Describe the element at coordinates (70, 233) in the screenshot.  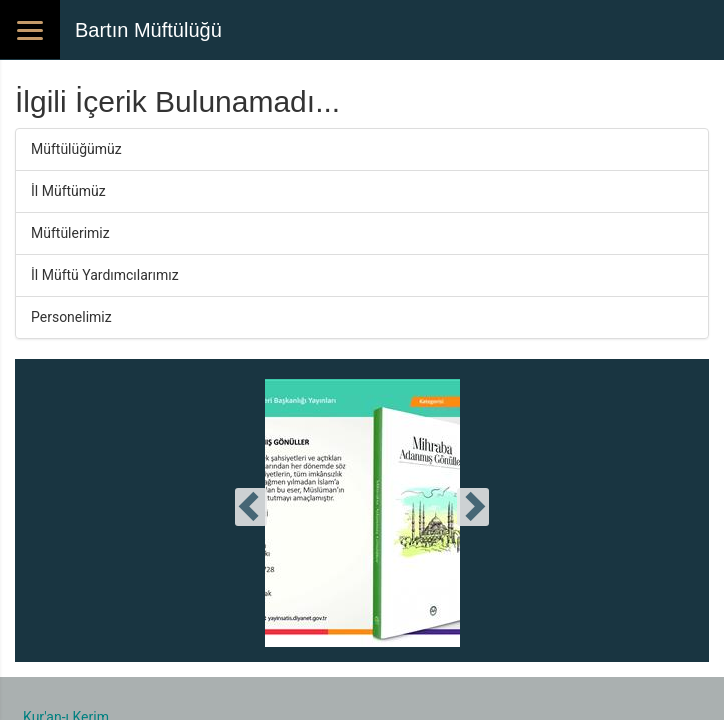
I see `Müftülerimiz` at that location.